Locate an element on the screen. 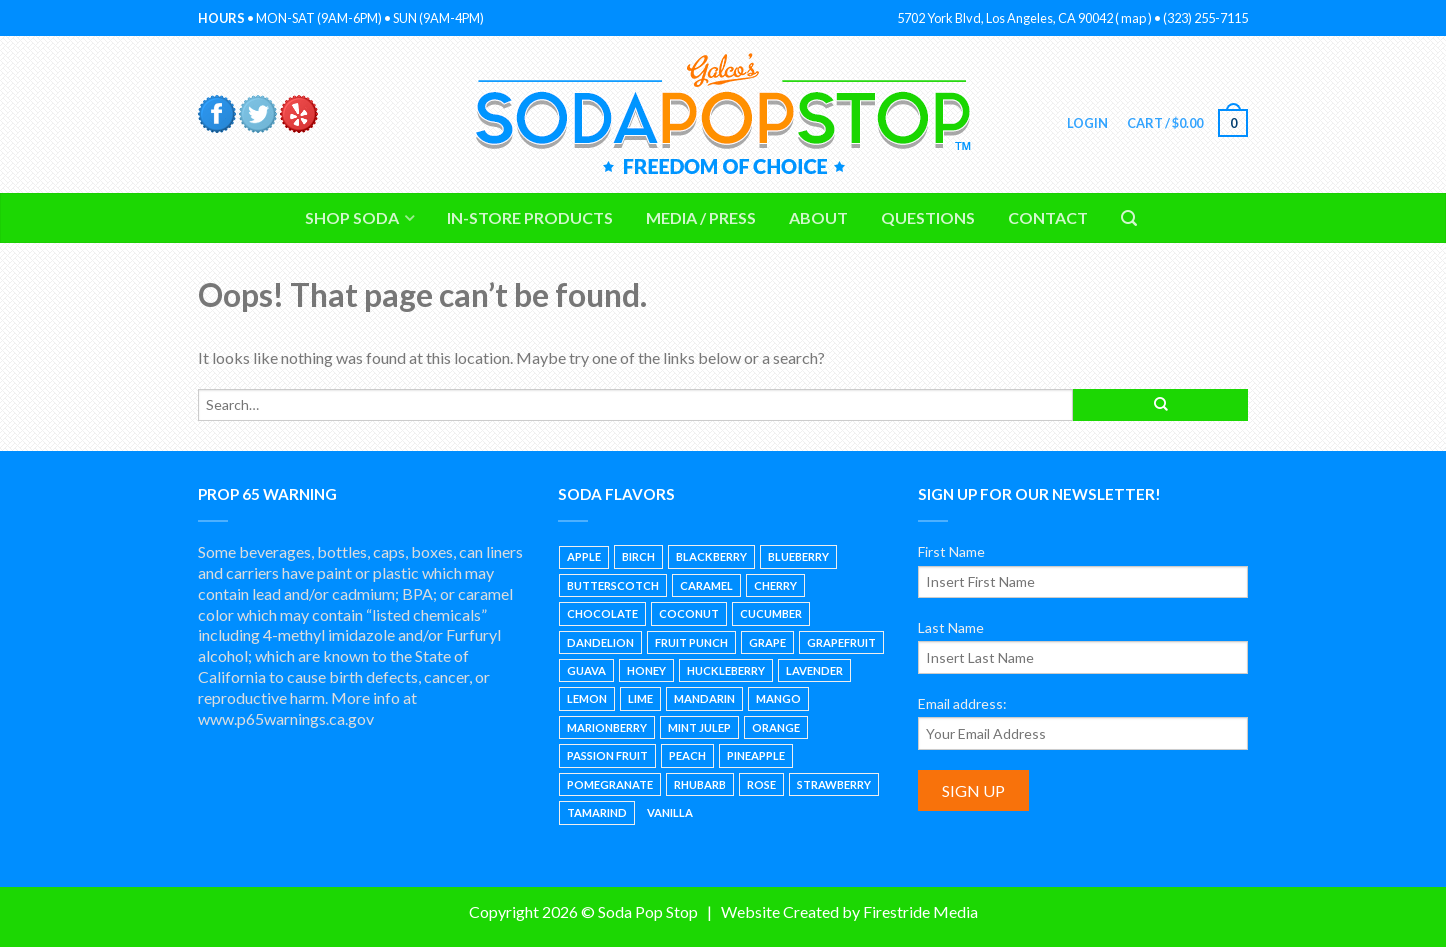  Strawberry is located at coordinates (834, 784).